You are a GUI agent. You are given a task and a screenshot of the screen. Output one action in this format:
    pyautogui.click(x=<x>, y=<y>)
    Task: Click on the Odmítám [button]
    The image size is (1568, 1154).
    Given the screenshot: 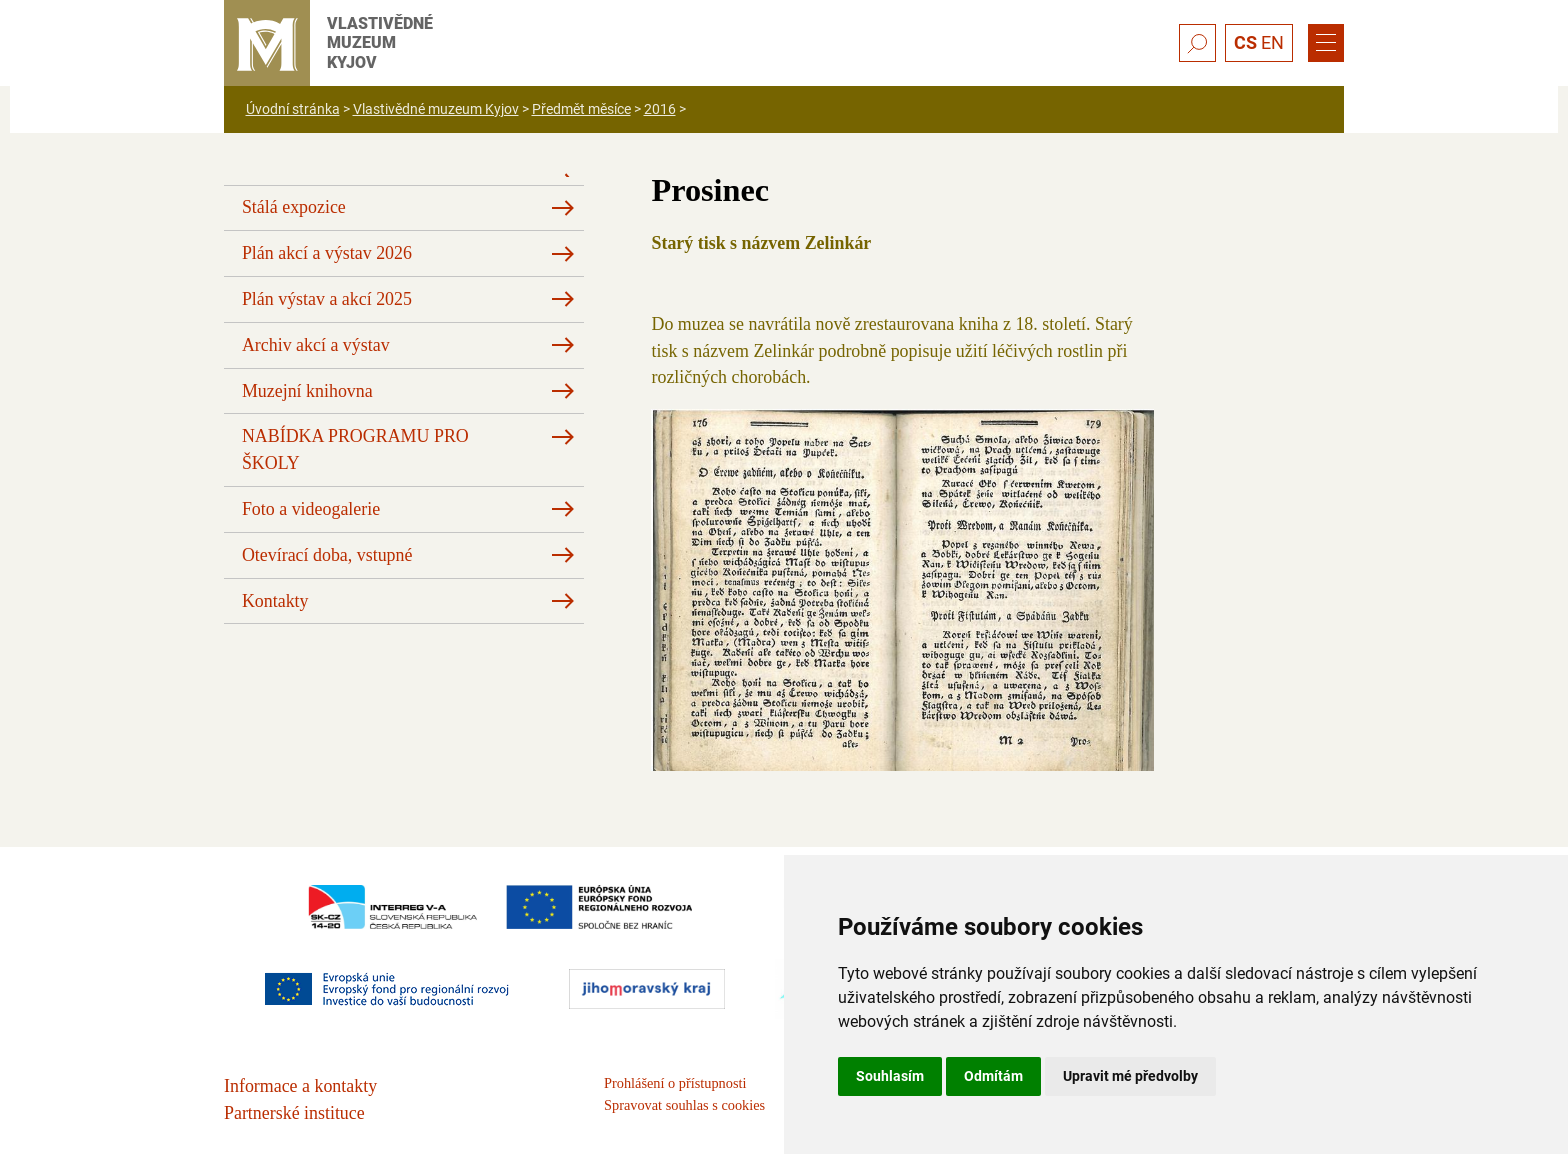 What is the action you would take?
    pyautogui.click(x=993, y=1076)
    